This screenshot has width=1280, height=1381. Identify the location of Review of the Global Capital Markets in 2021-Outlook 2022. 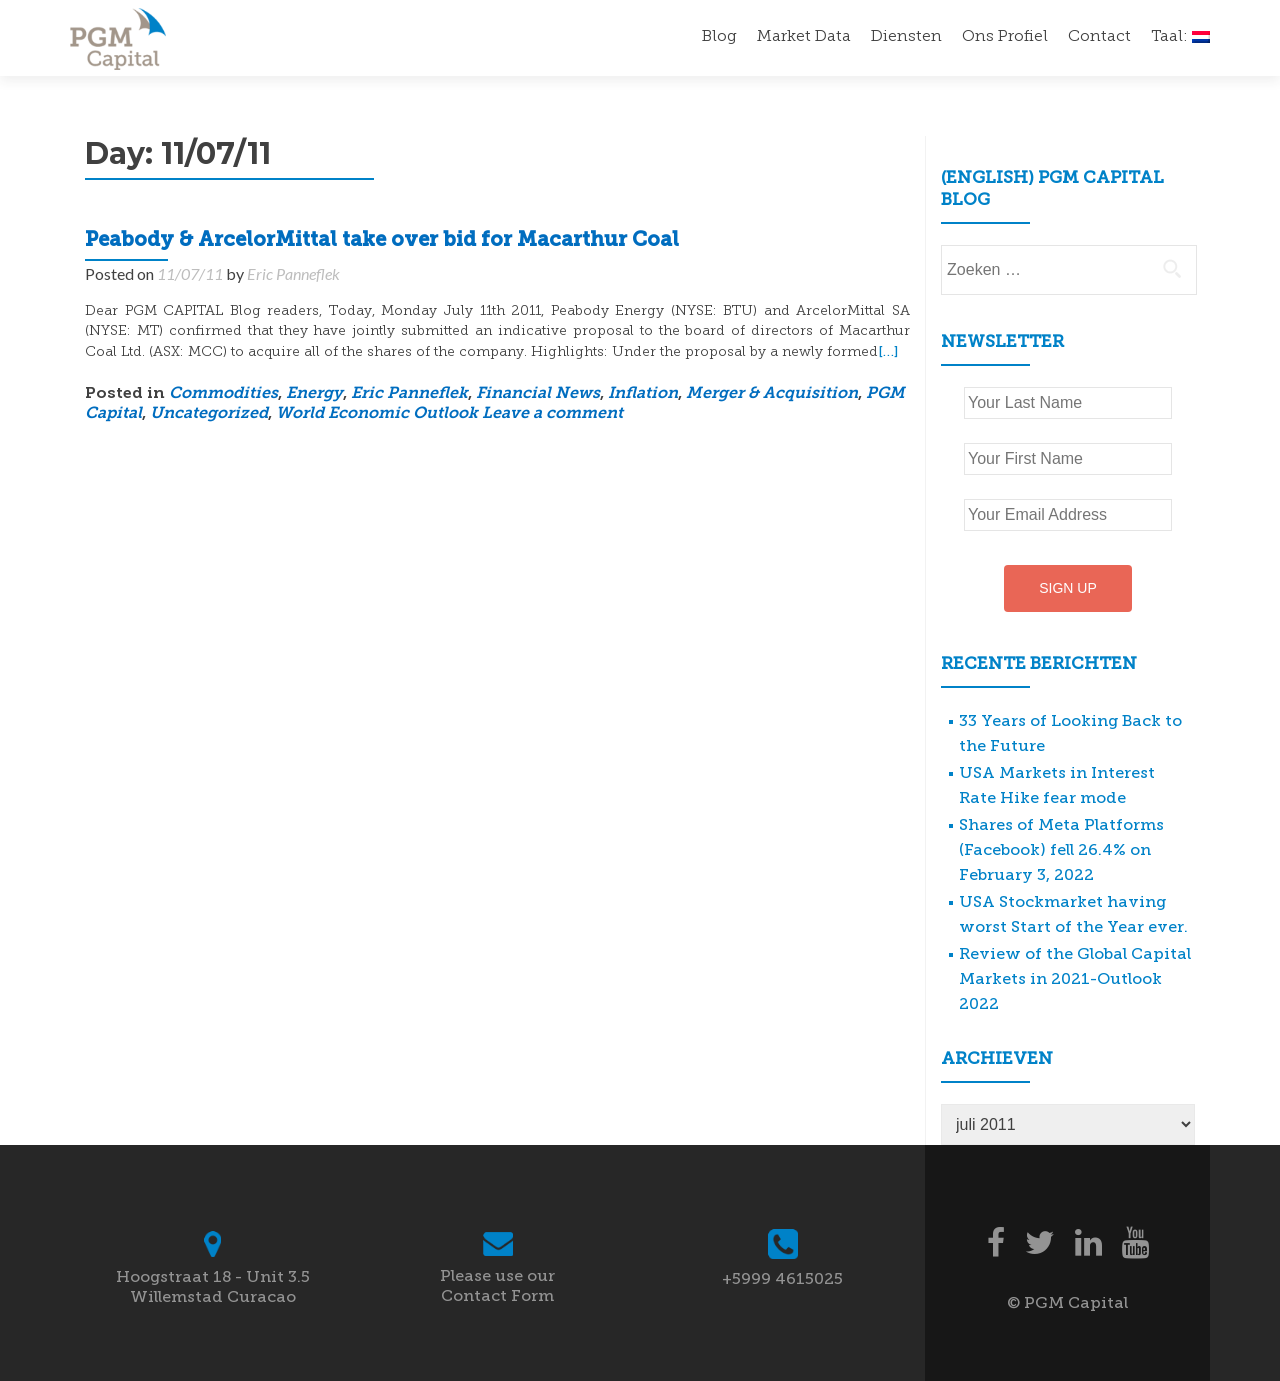
(1075, 978).